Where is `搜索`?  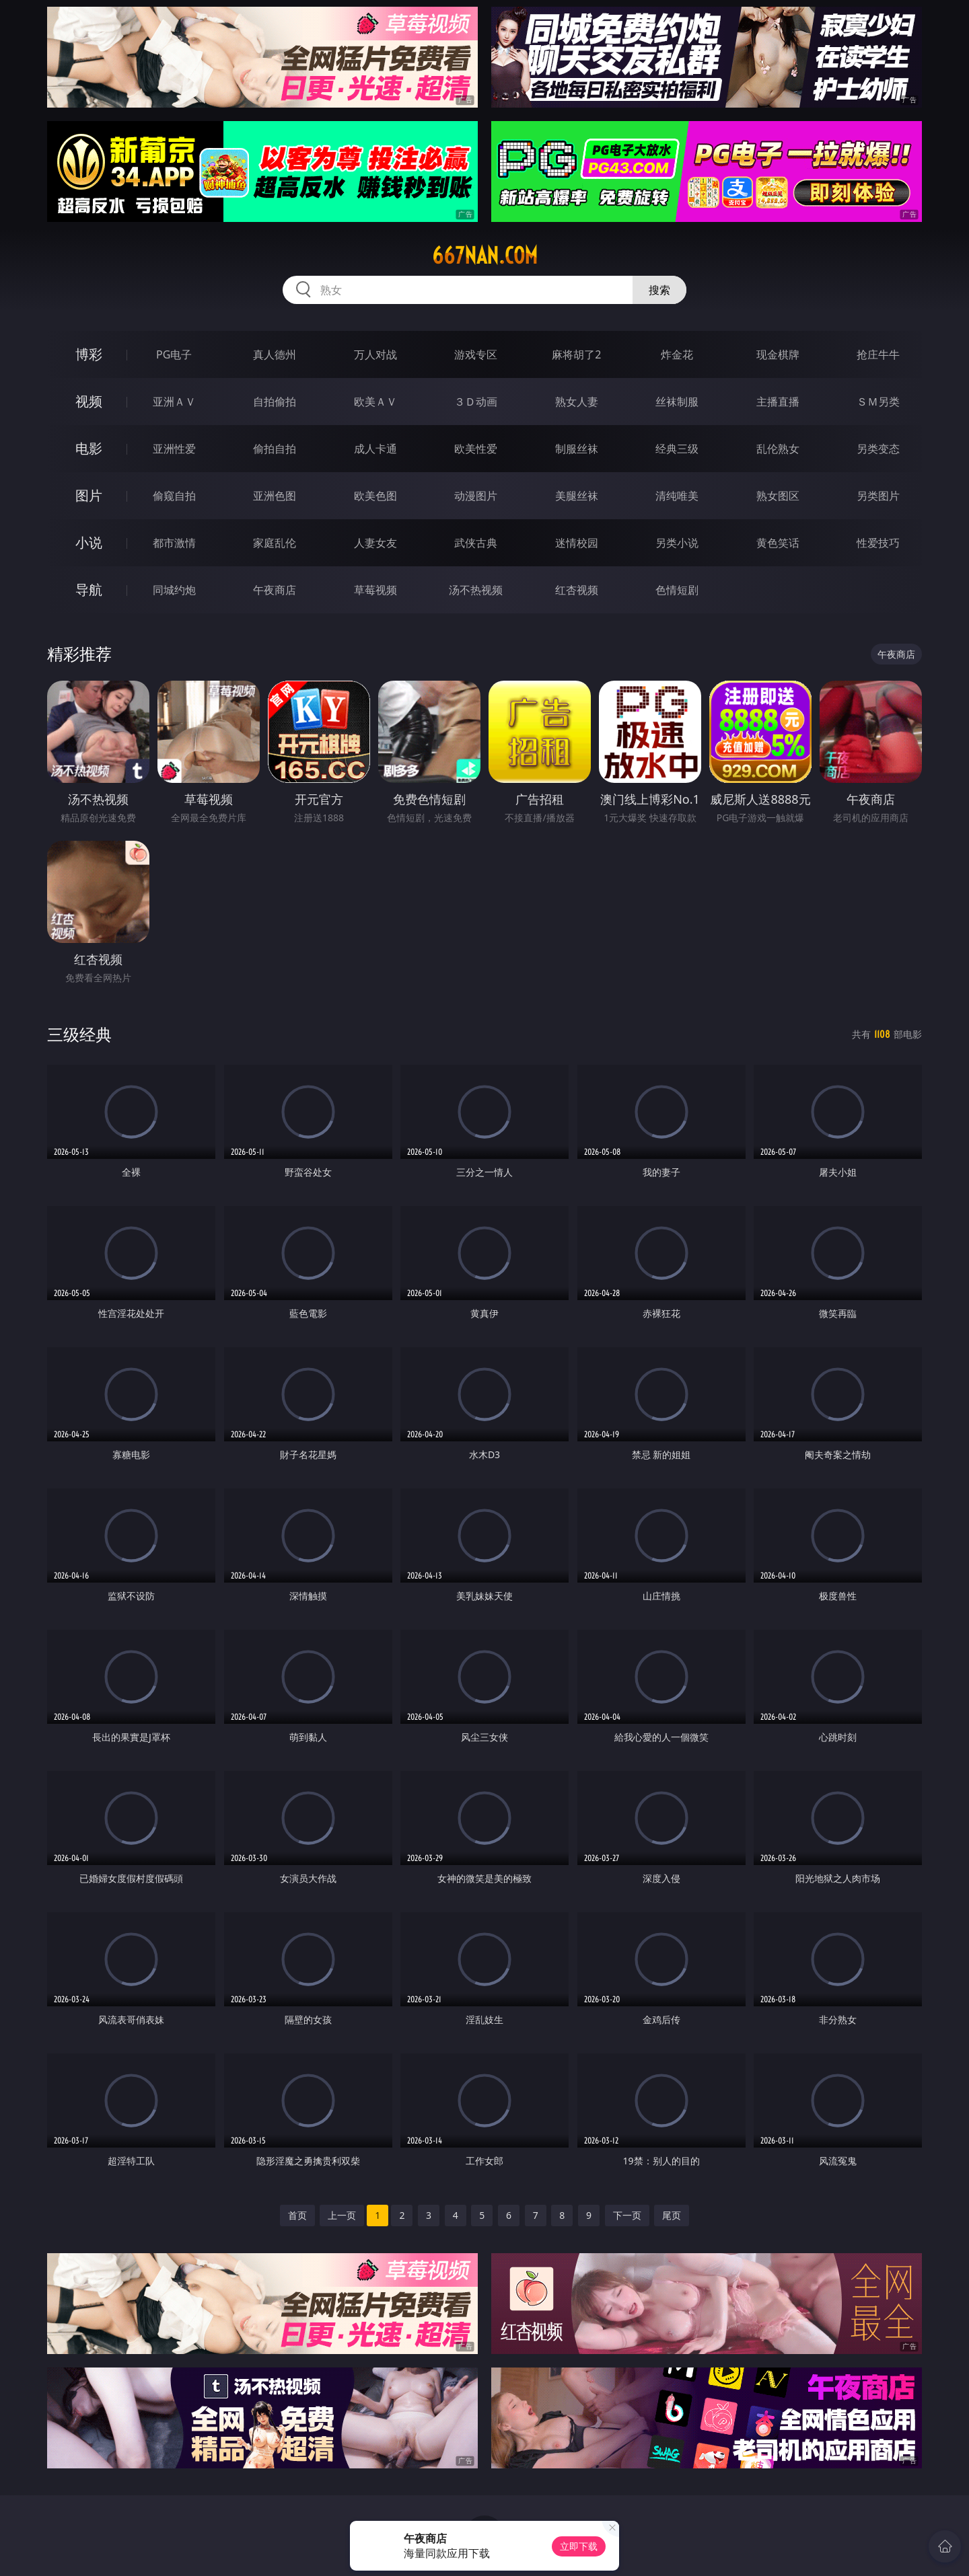 搜索 is located at coordinates (659, 289).